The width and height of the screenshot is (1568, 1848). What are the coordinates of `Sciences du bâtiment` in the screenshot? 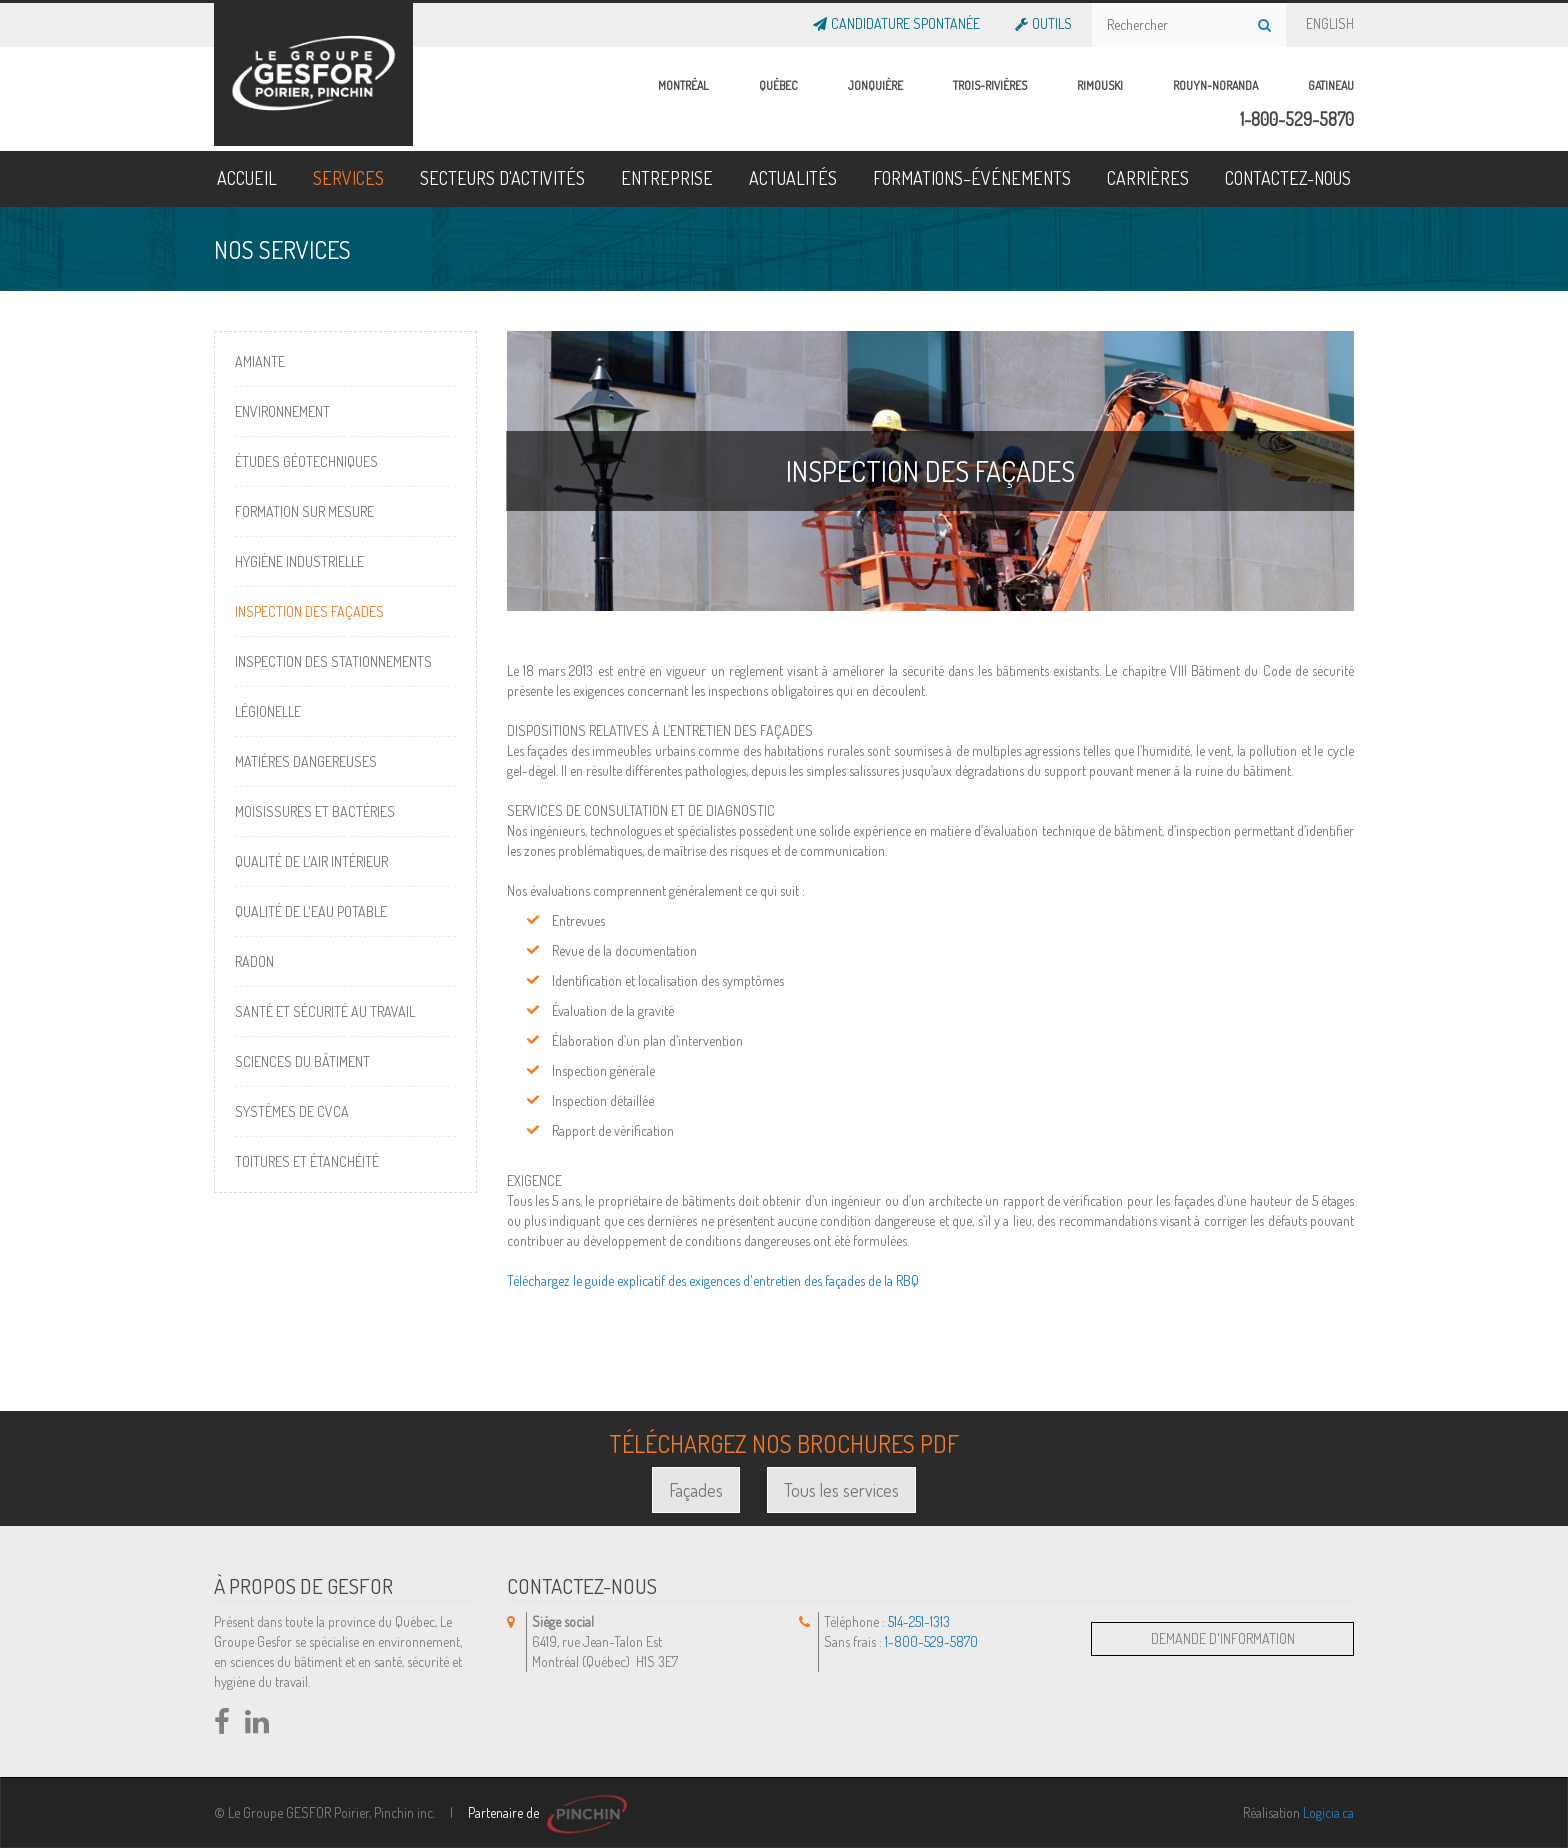 It's located at (302, 1061).